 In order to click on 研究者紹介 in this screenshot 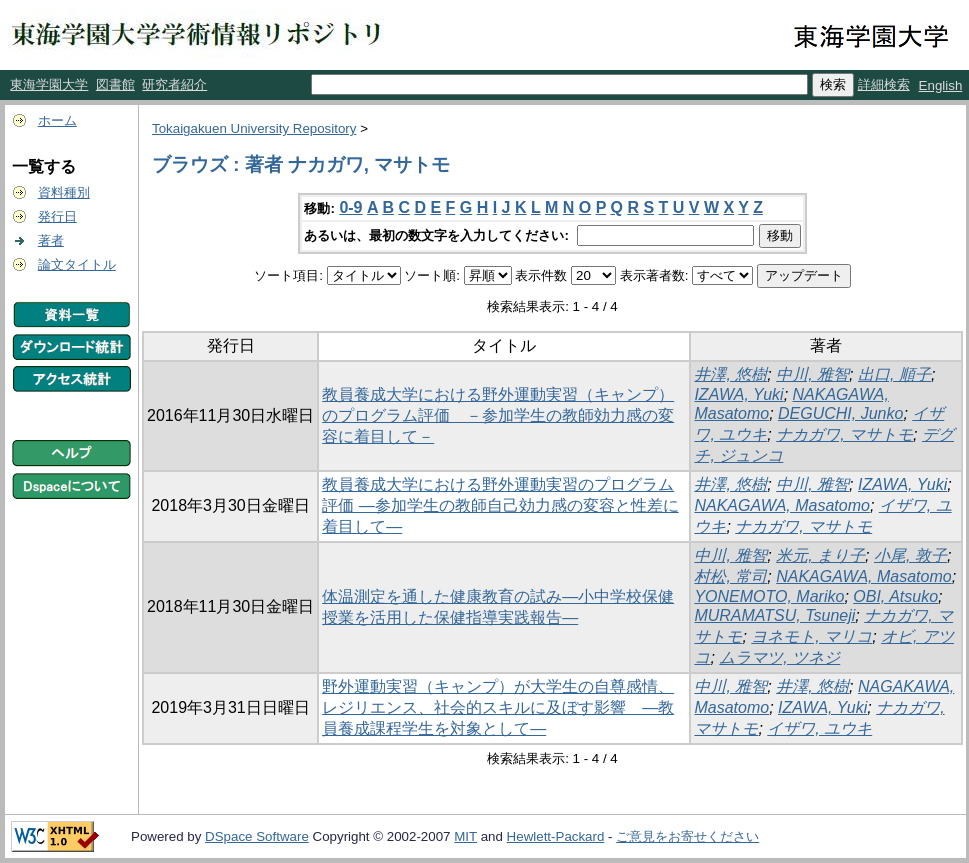, I will do `click(174, 84)`.